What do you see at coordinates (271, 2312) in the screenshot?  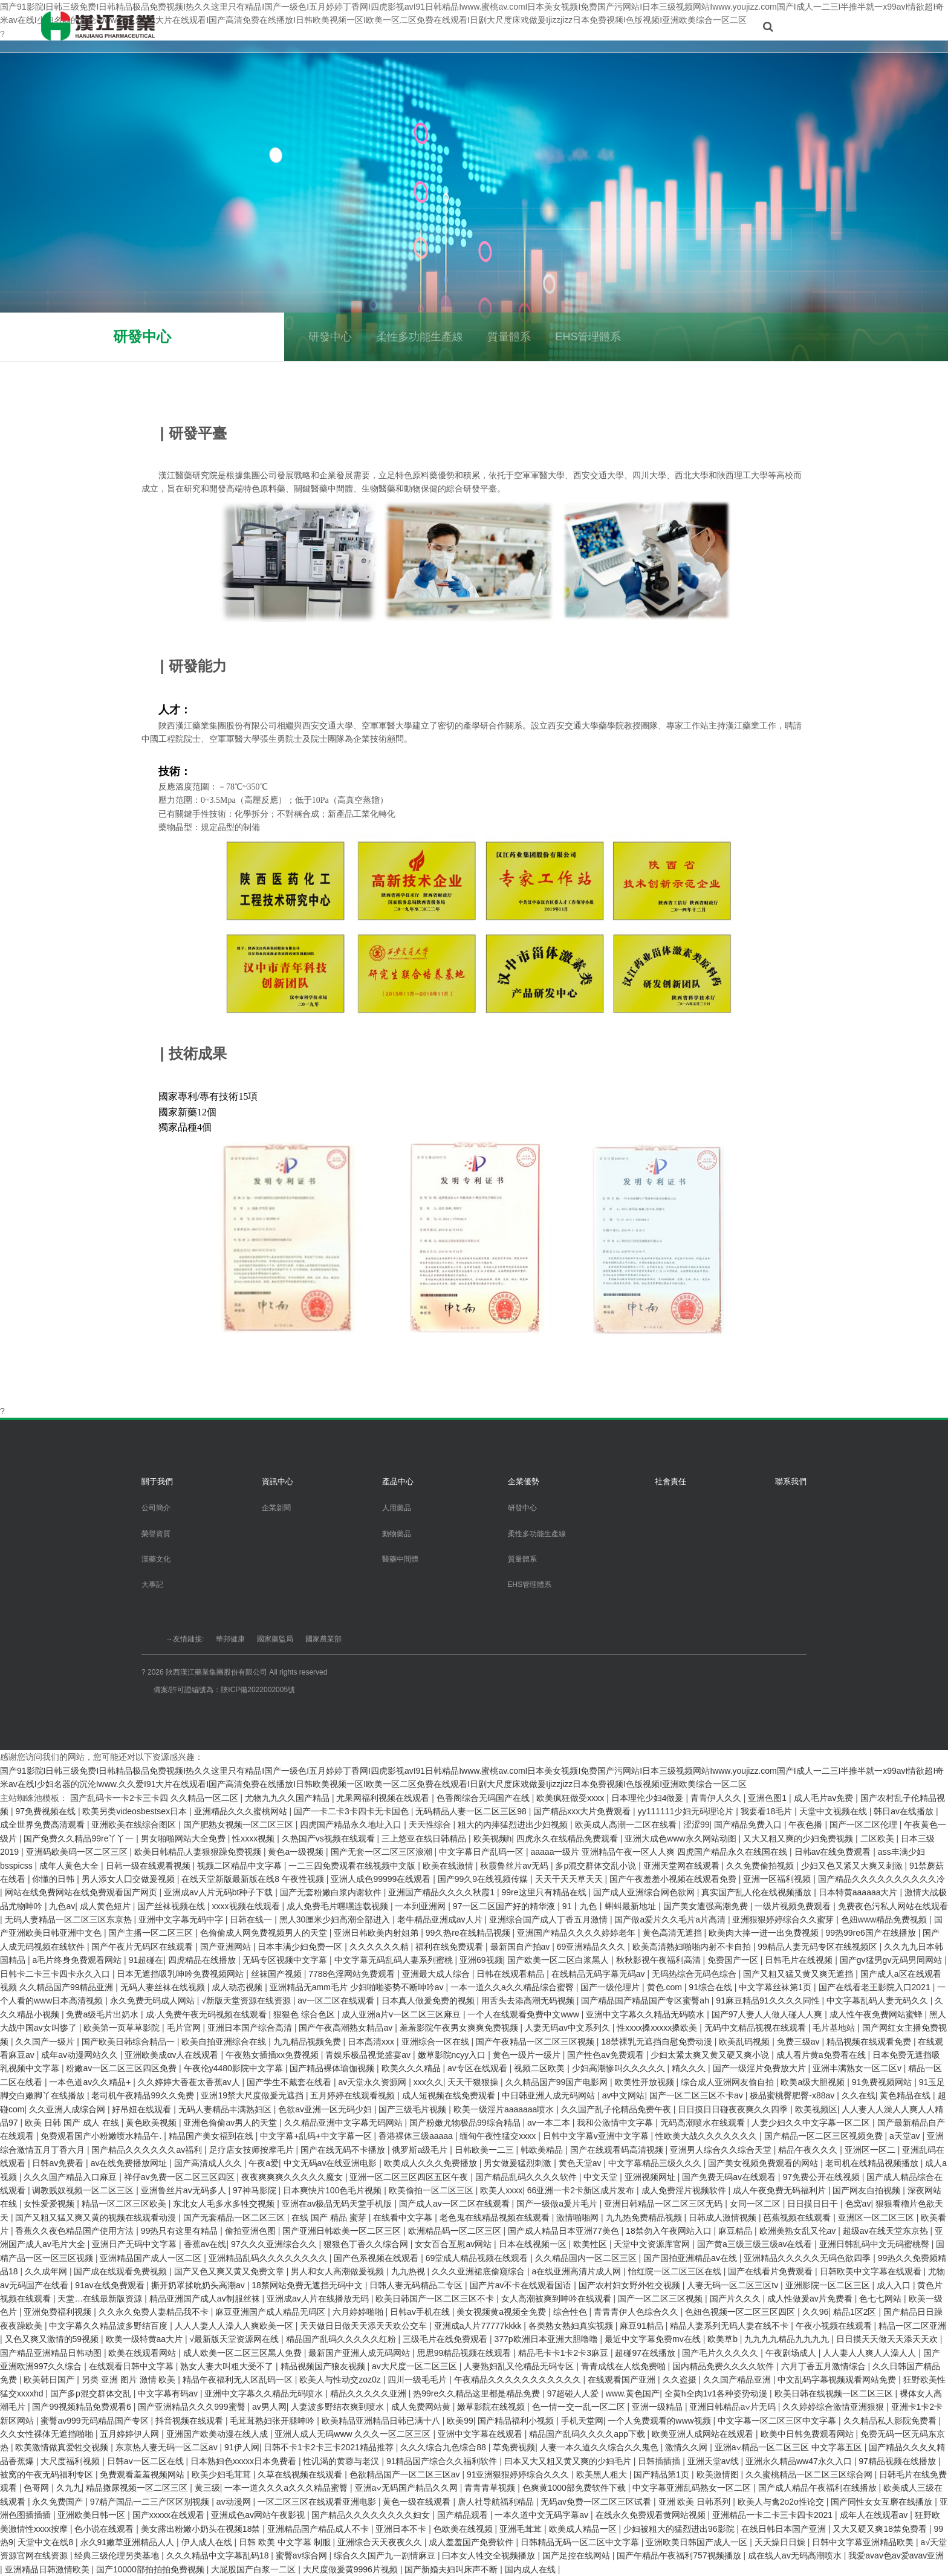 I see `麻豆亚洲国产成人精品无码区` at bounding box center [271, 2312].